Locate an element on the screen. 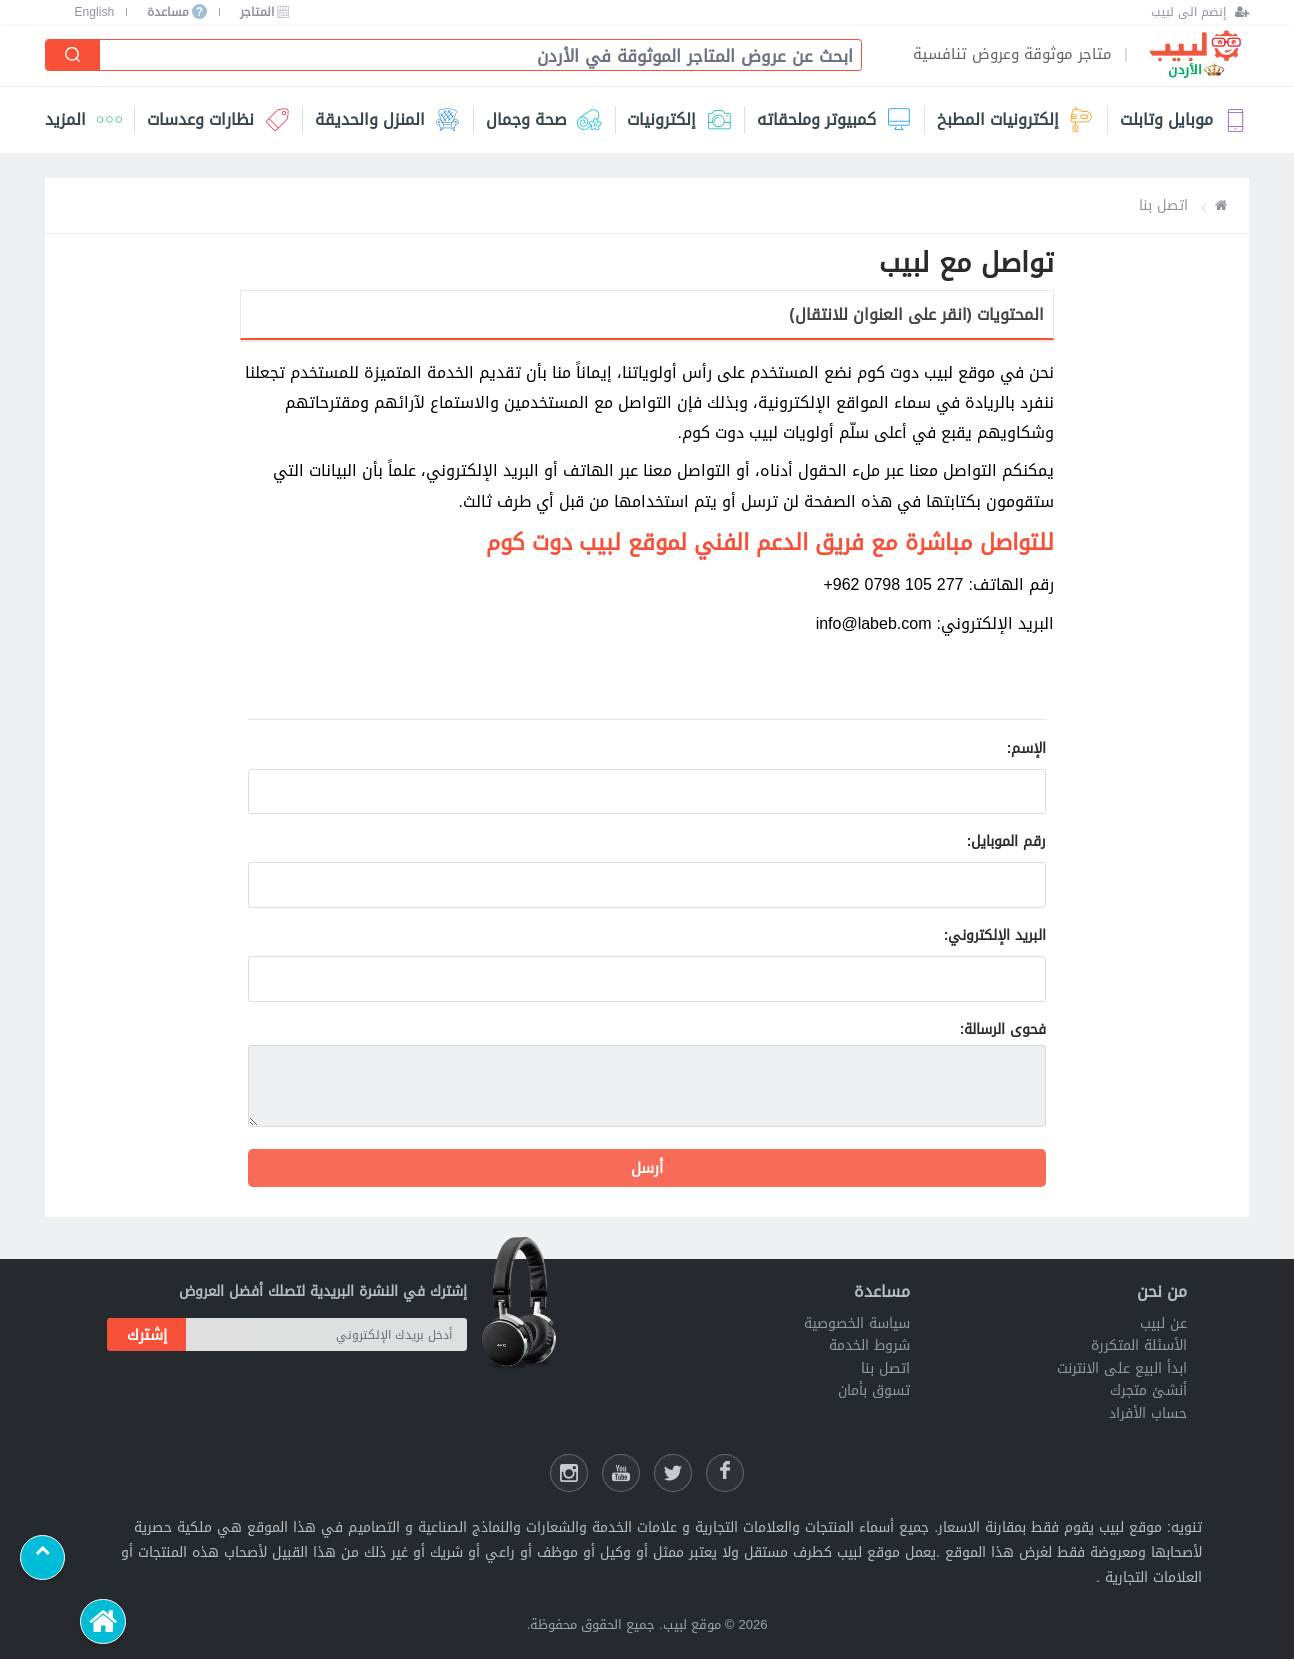 Image resolution: width=1294 pixels, height=1659 pixels. رقم الموبايل: is located at coordinates (1007, 841).